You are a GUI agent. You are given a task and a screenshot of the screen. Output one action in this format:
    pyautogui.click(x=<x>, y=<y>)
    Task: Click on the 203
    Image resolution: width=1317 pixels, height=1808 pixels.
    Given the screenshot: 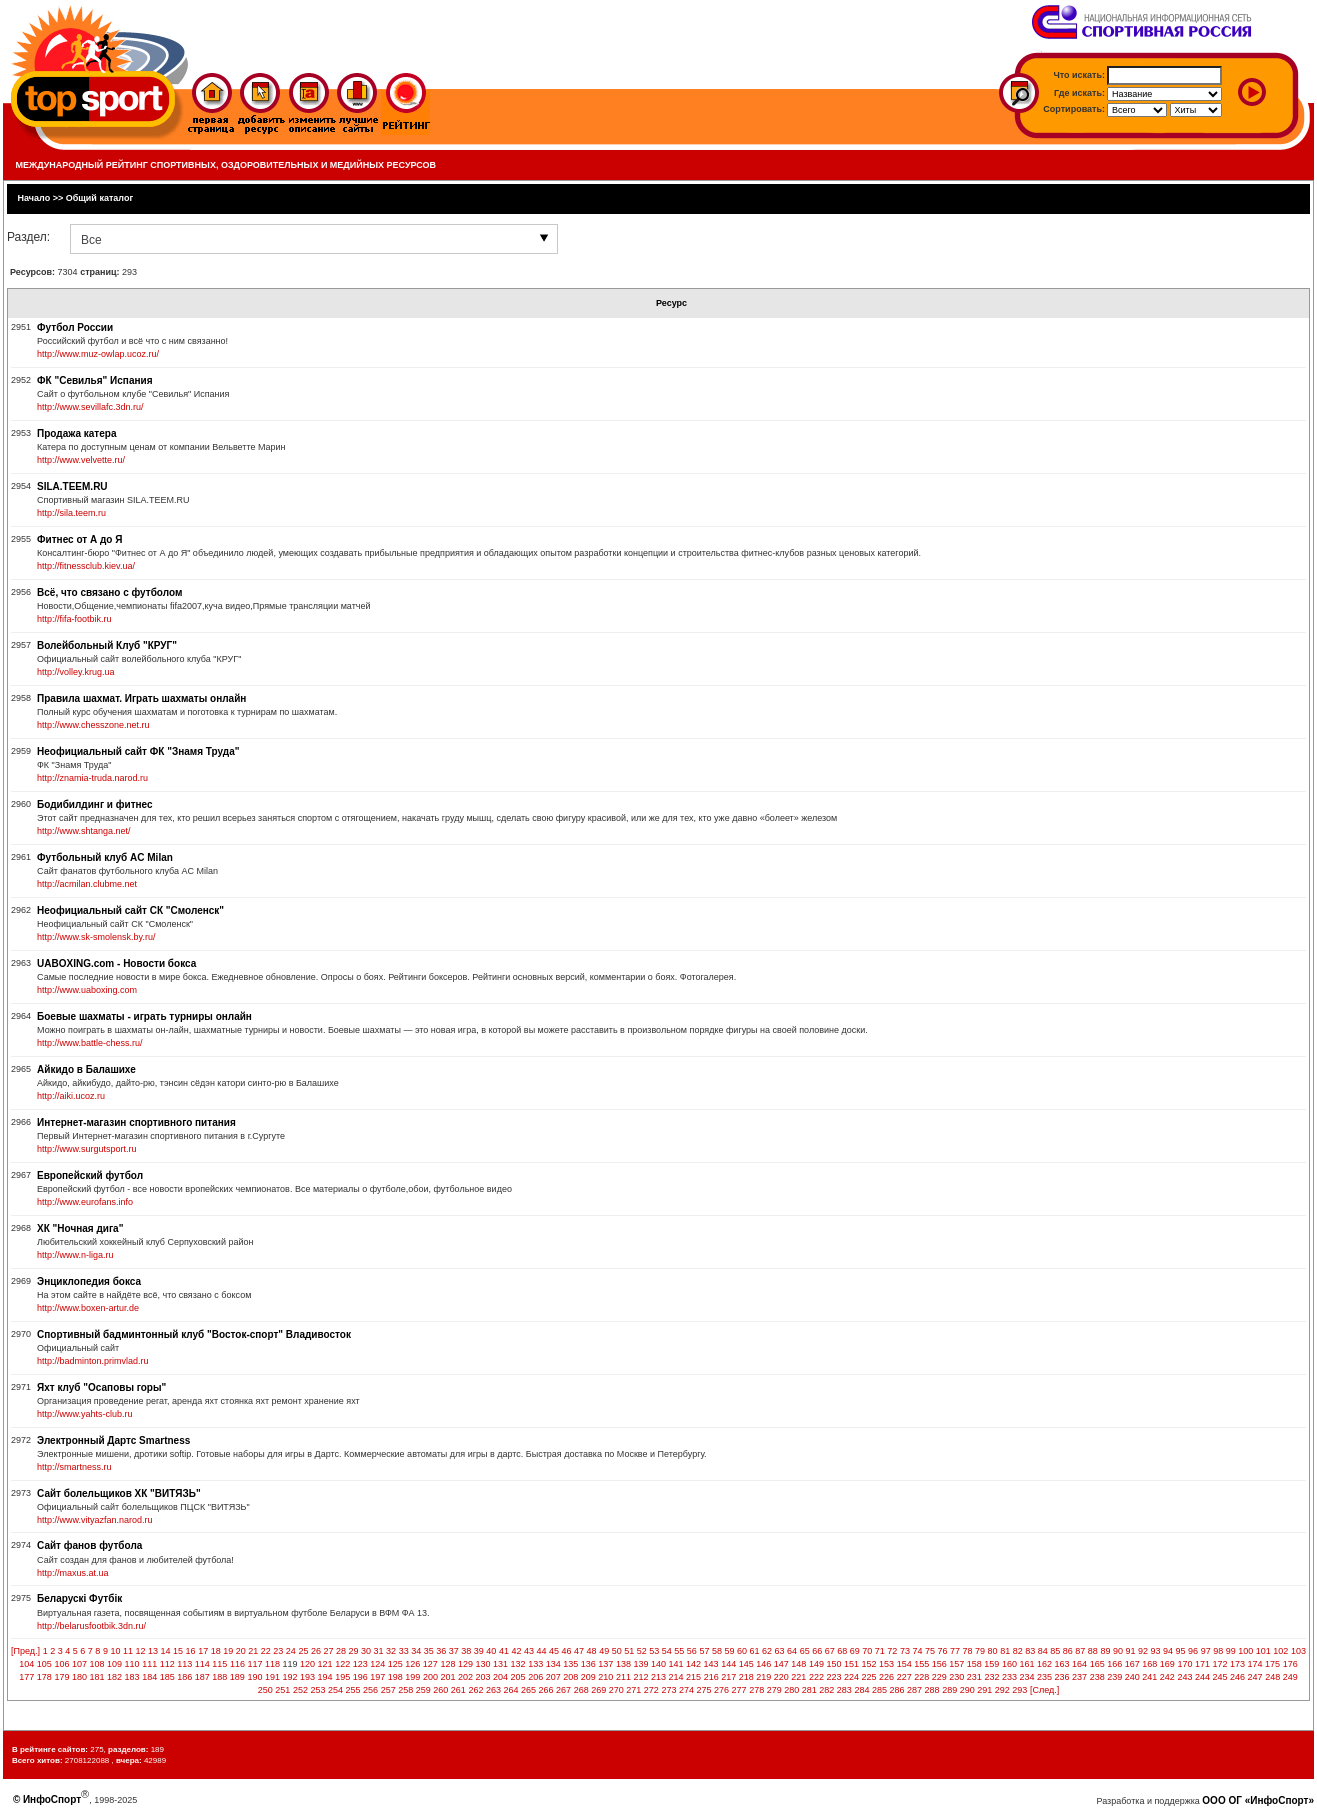 What is the action you would take?
    pyautogui.click(x=483, y=1677)
    